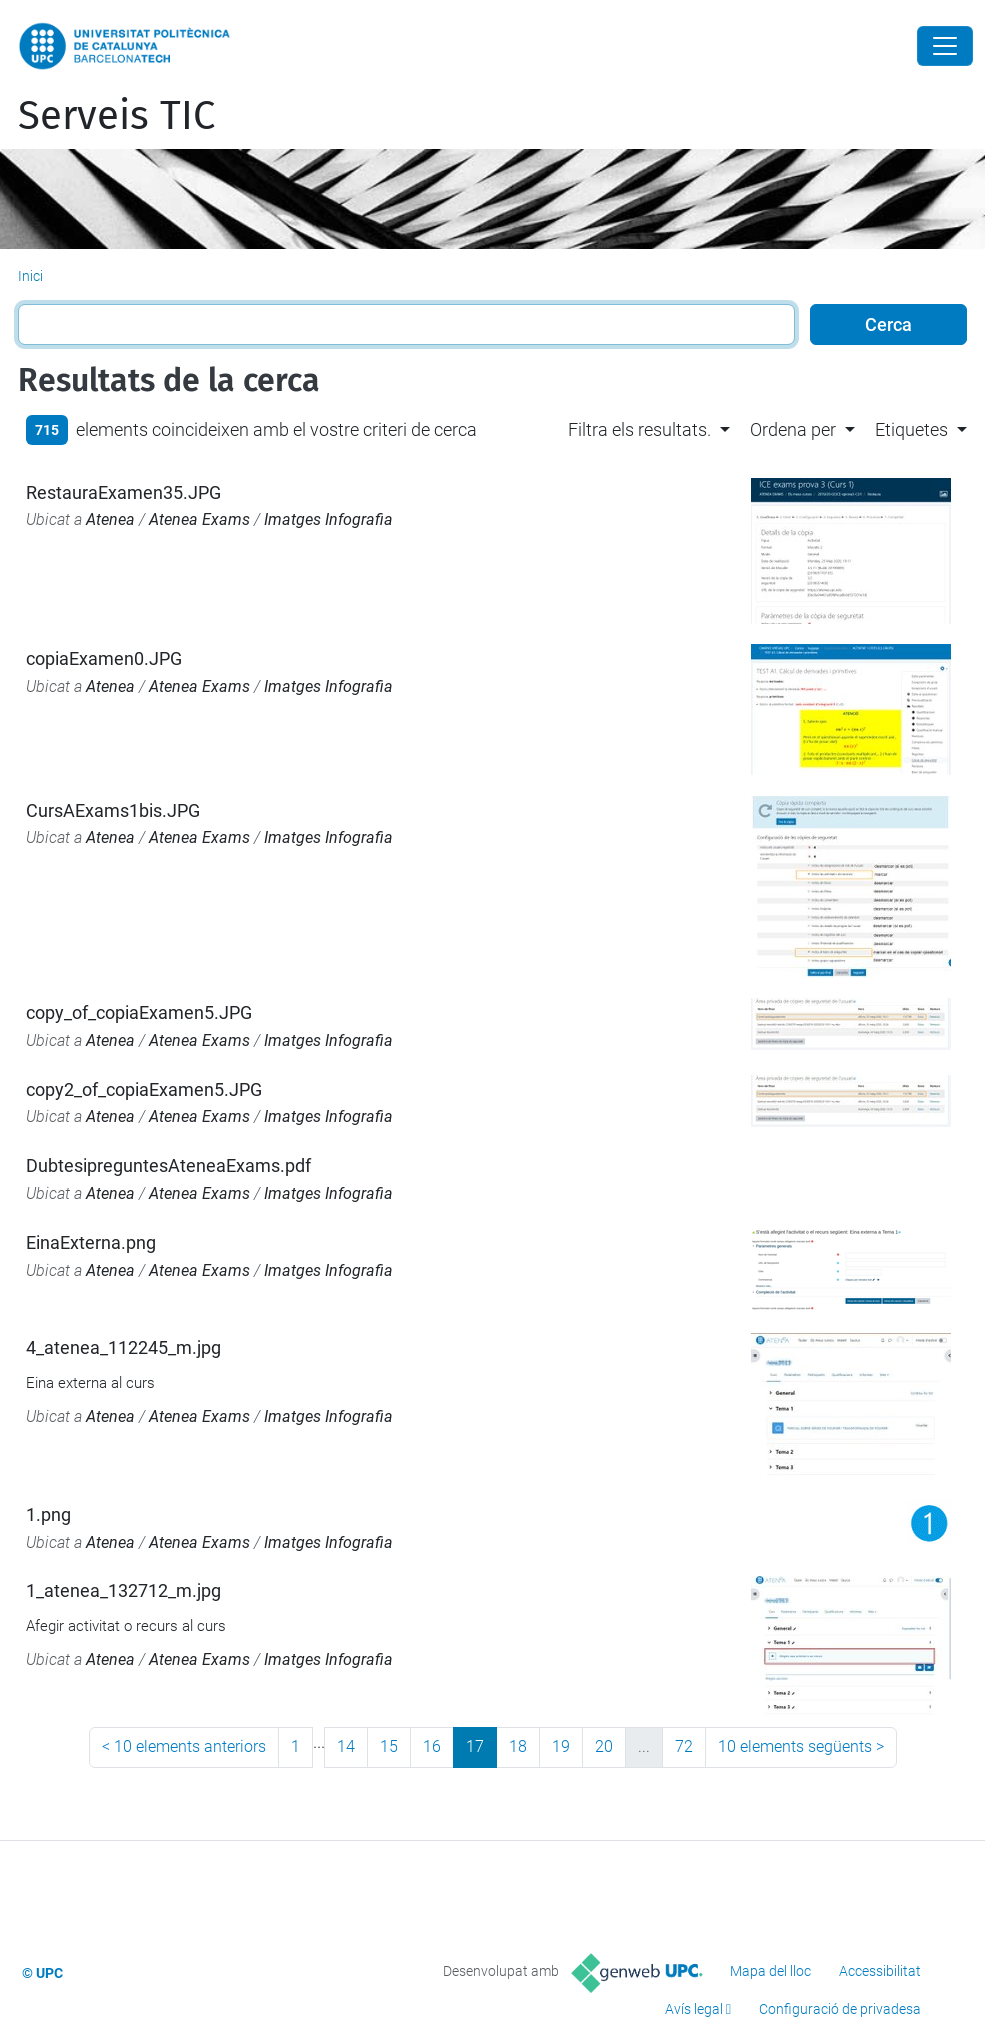 The image size is (985, 2032). I want to click on 16, so click(432, 1746).